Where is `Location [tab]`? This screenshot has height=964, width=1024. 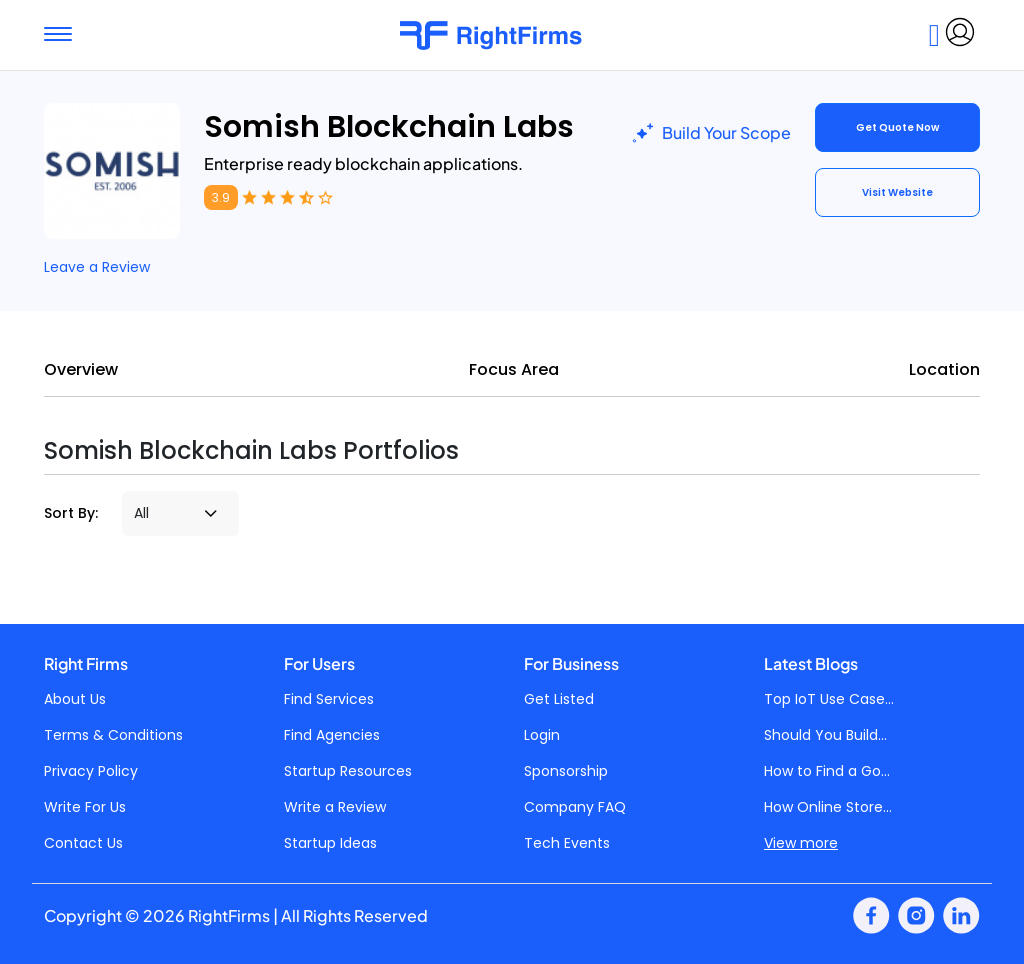 Location [tab] is located at coordinates (944, 369).